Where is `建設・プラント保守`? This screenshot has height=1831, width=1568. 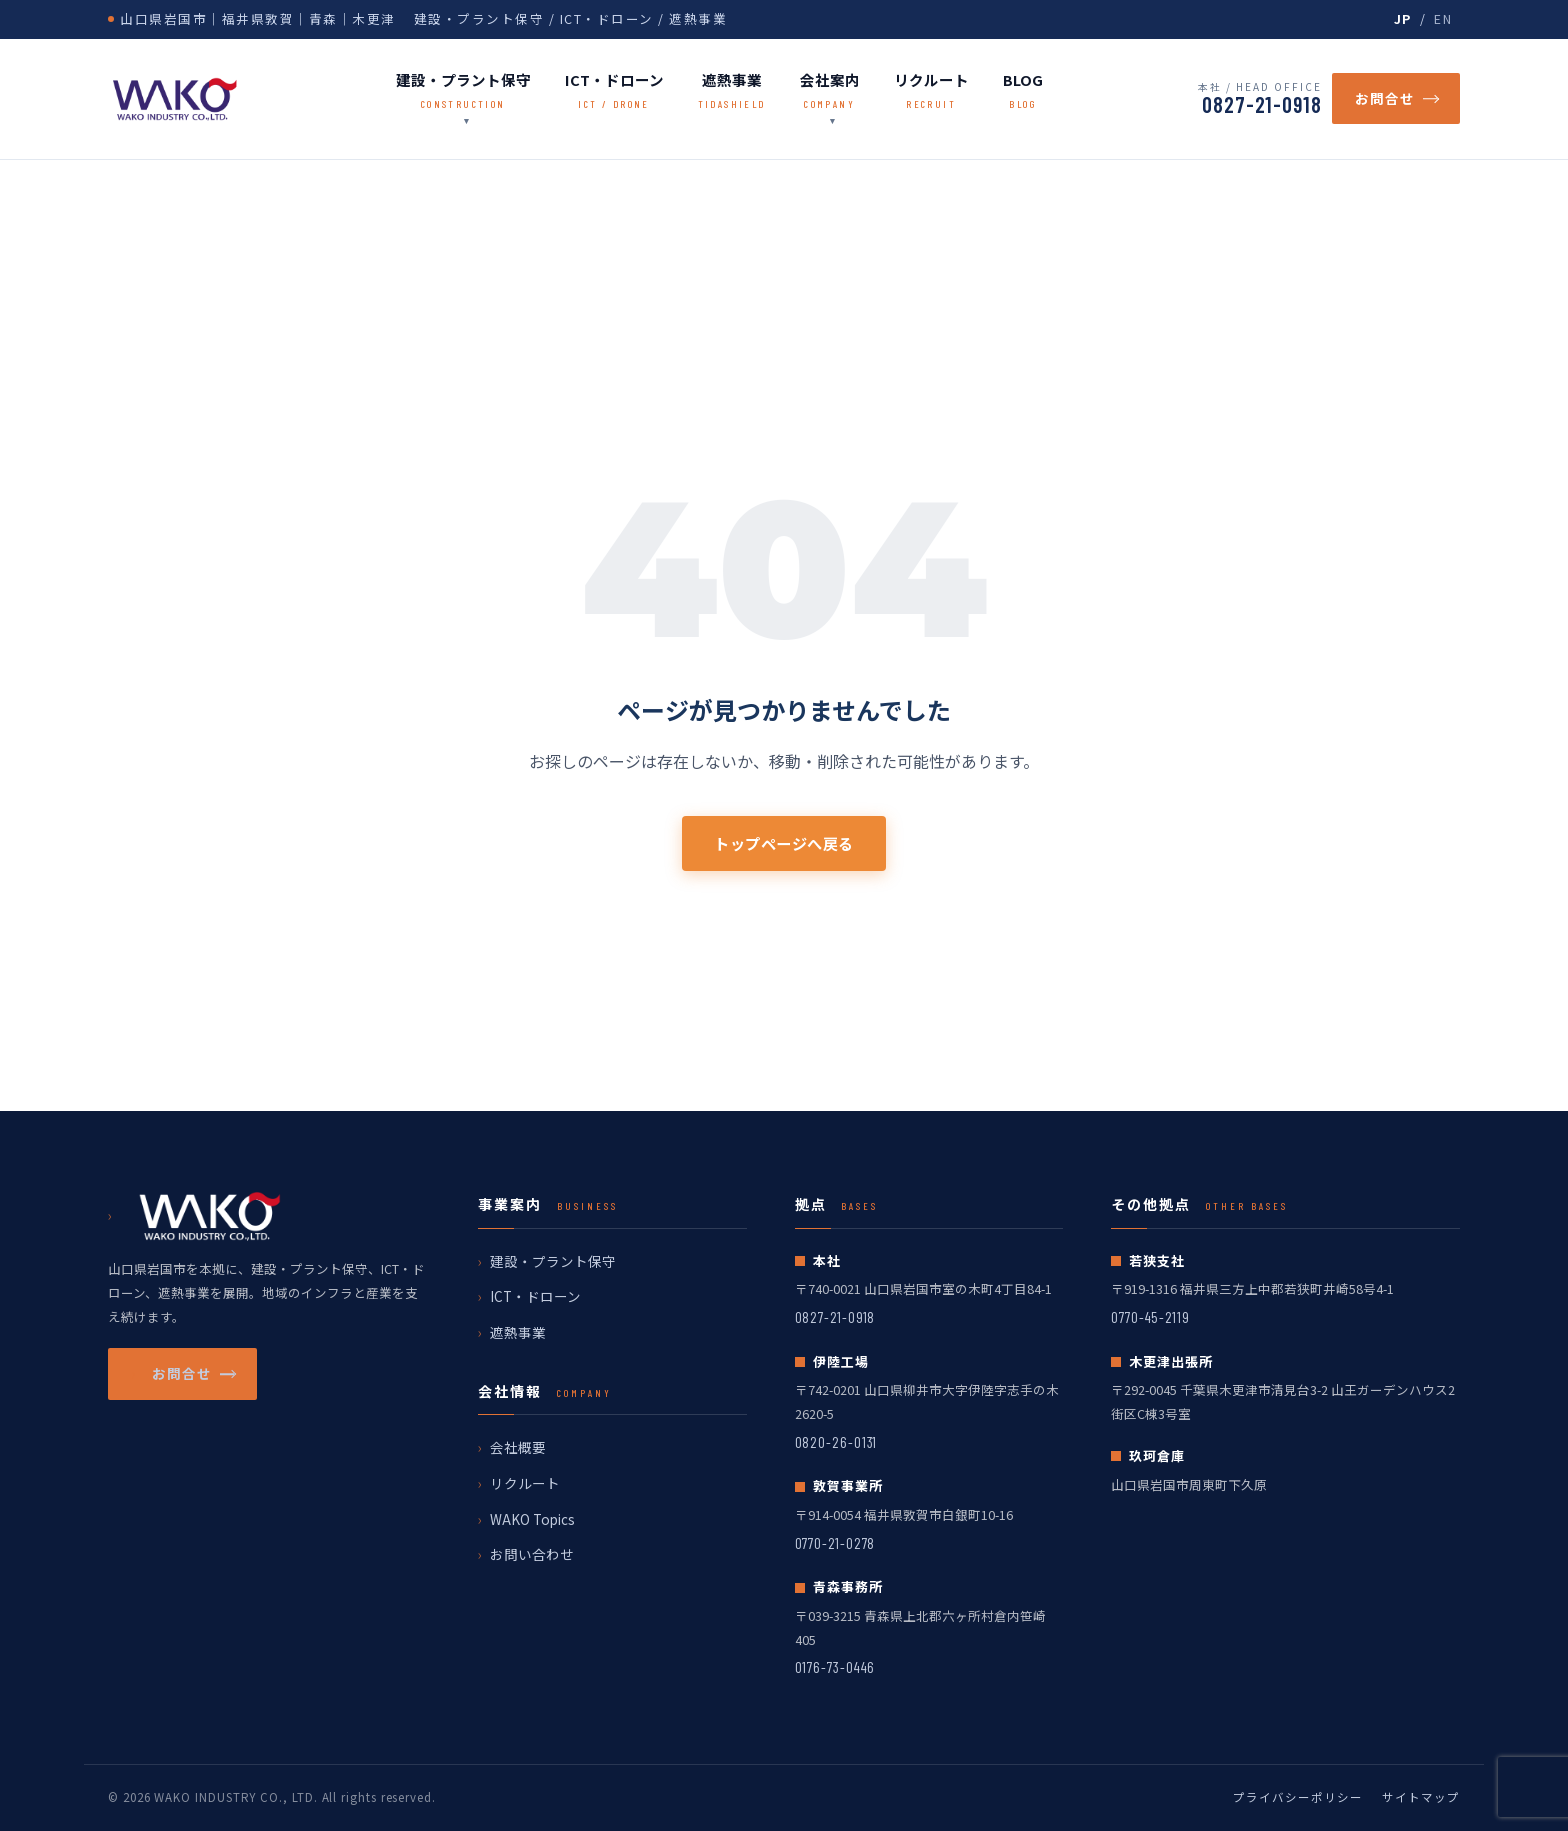
建設・プラント保守 is located at coordinates (463, 91).